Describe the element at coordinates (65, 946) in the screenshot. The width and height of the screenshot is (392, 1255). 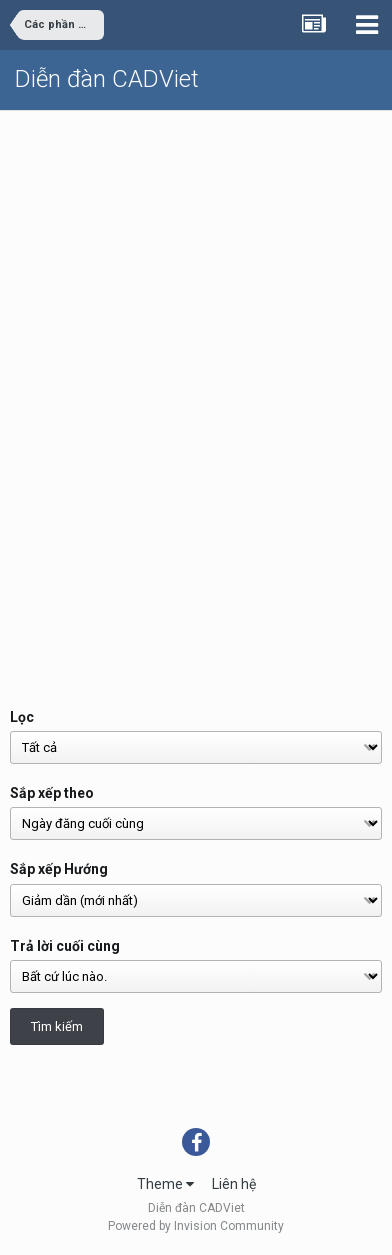
I see `Trả lời cuối cùng` at that location.